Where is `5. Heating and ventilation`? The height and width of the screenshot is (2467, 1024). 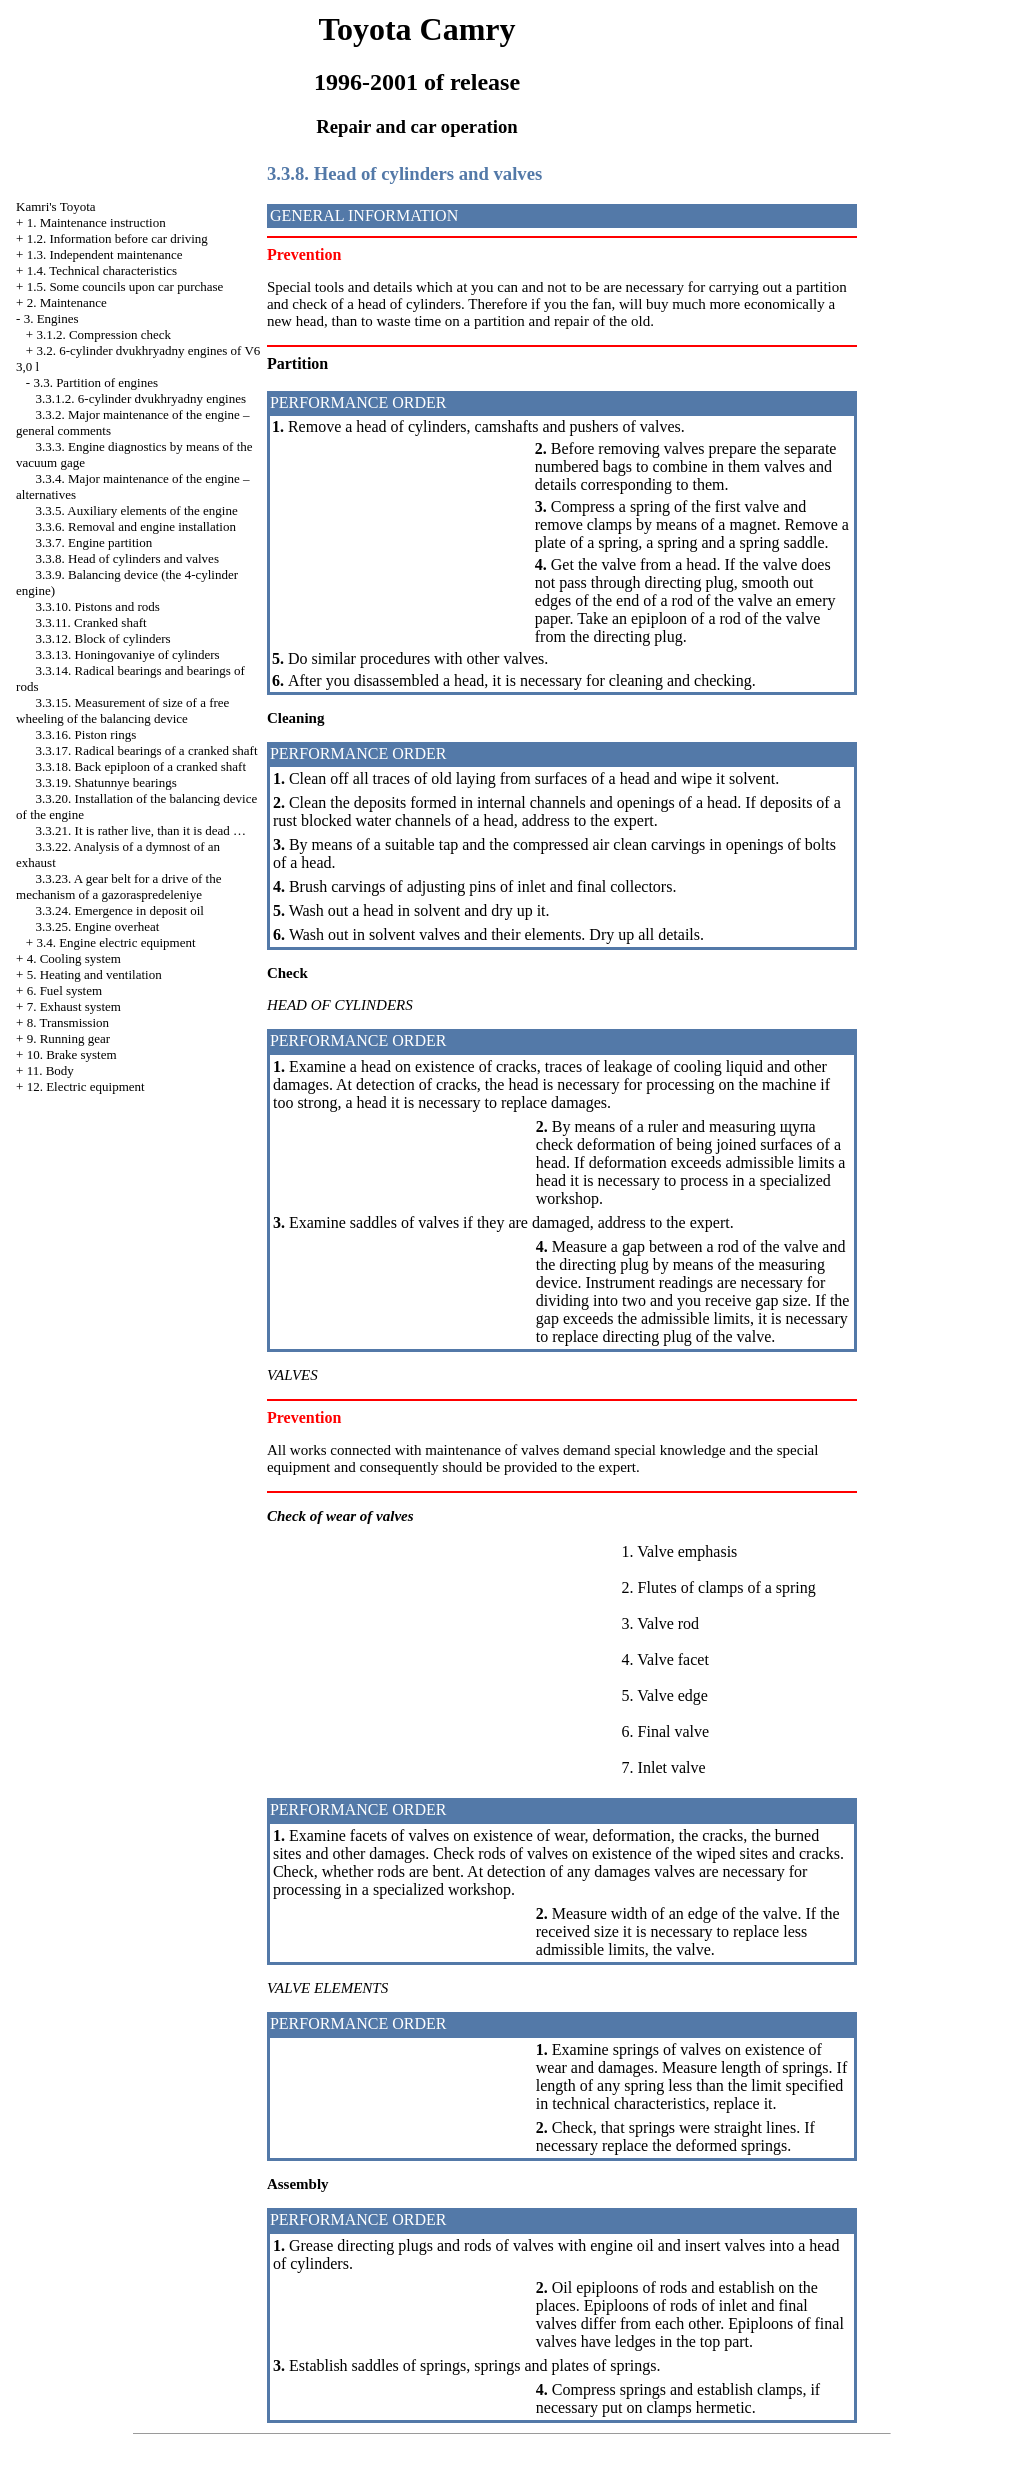
5. Heating and ventilation is located at coordinates (94, 974).